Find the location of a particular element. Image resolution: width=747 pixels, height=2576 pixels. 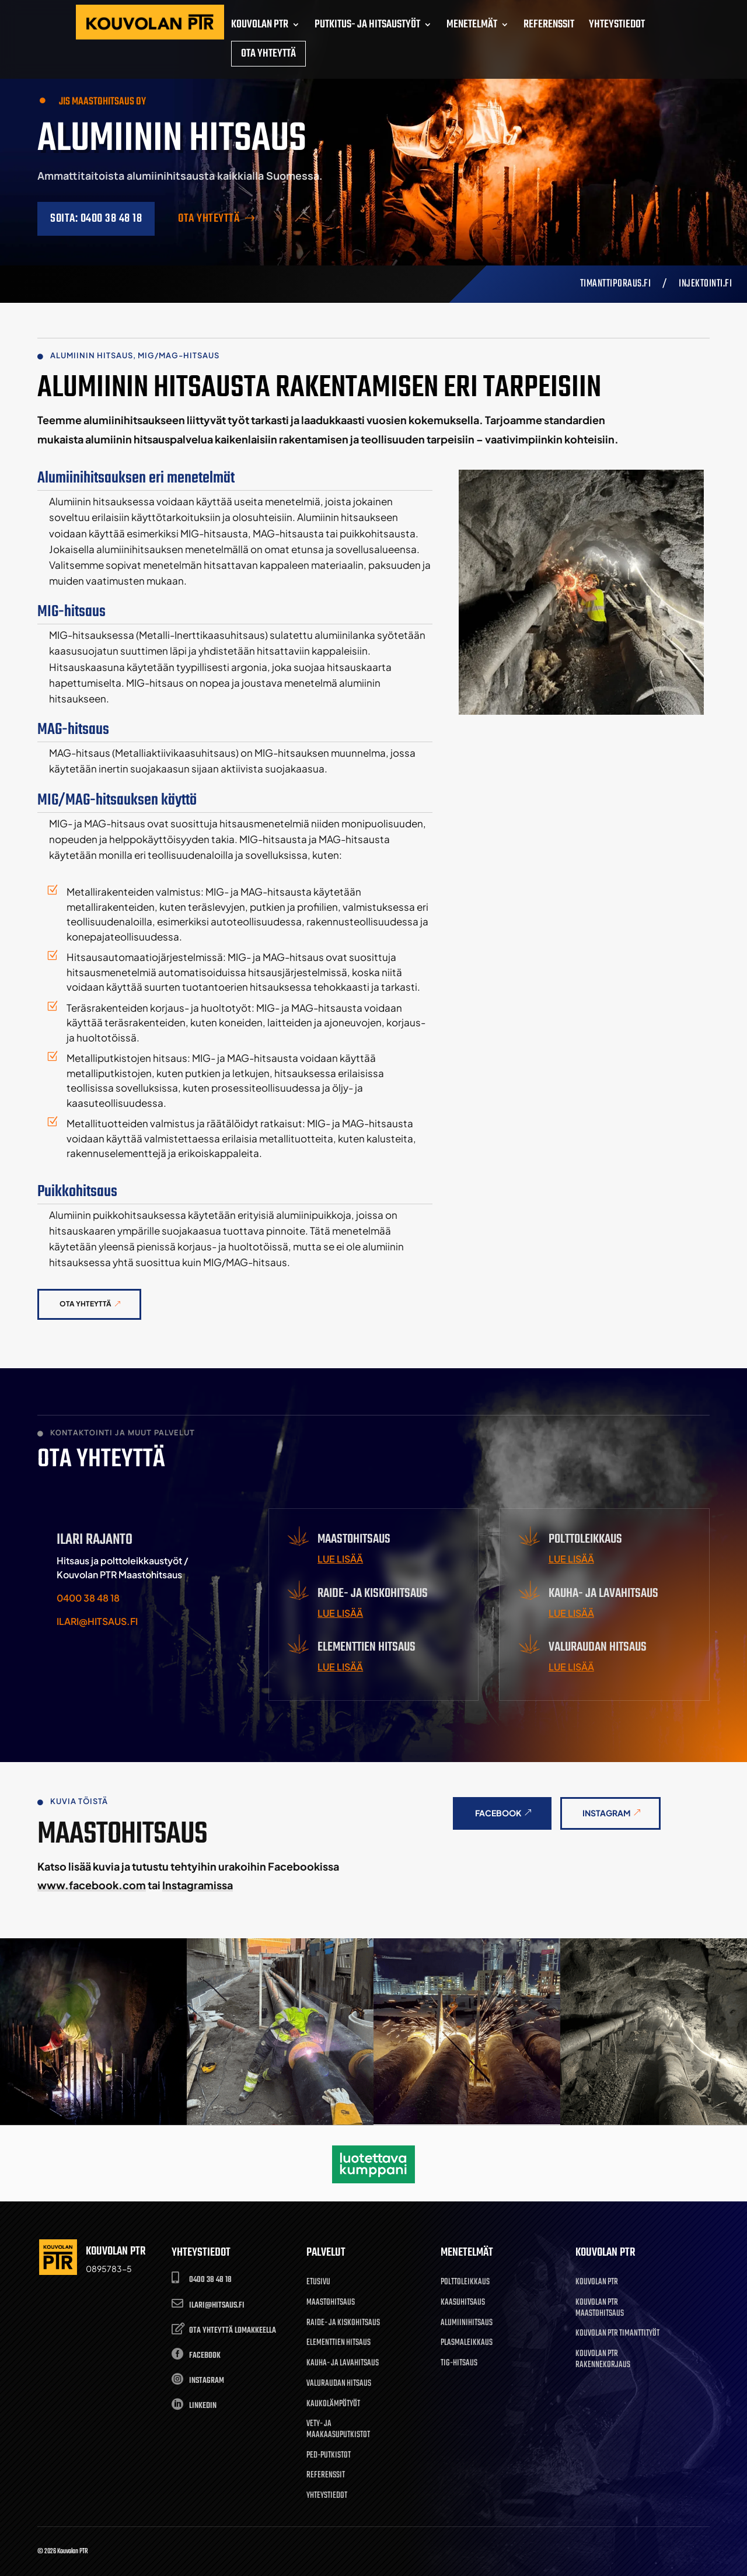

www.facebook.com is located at coordinates (91, 1885).